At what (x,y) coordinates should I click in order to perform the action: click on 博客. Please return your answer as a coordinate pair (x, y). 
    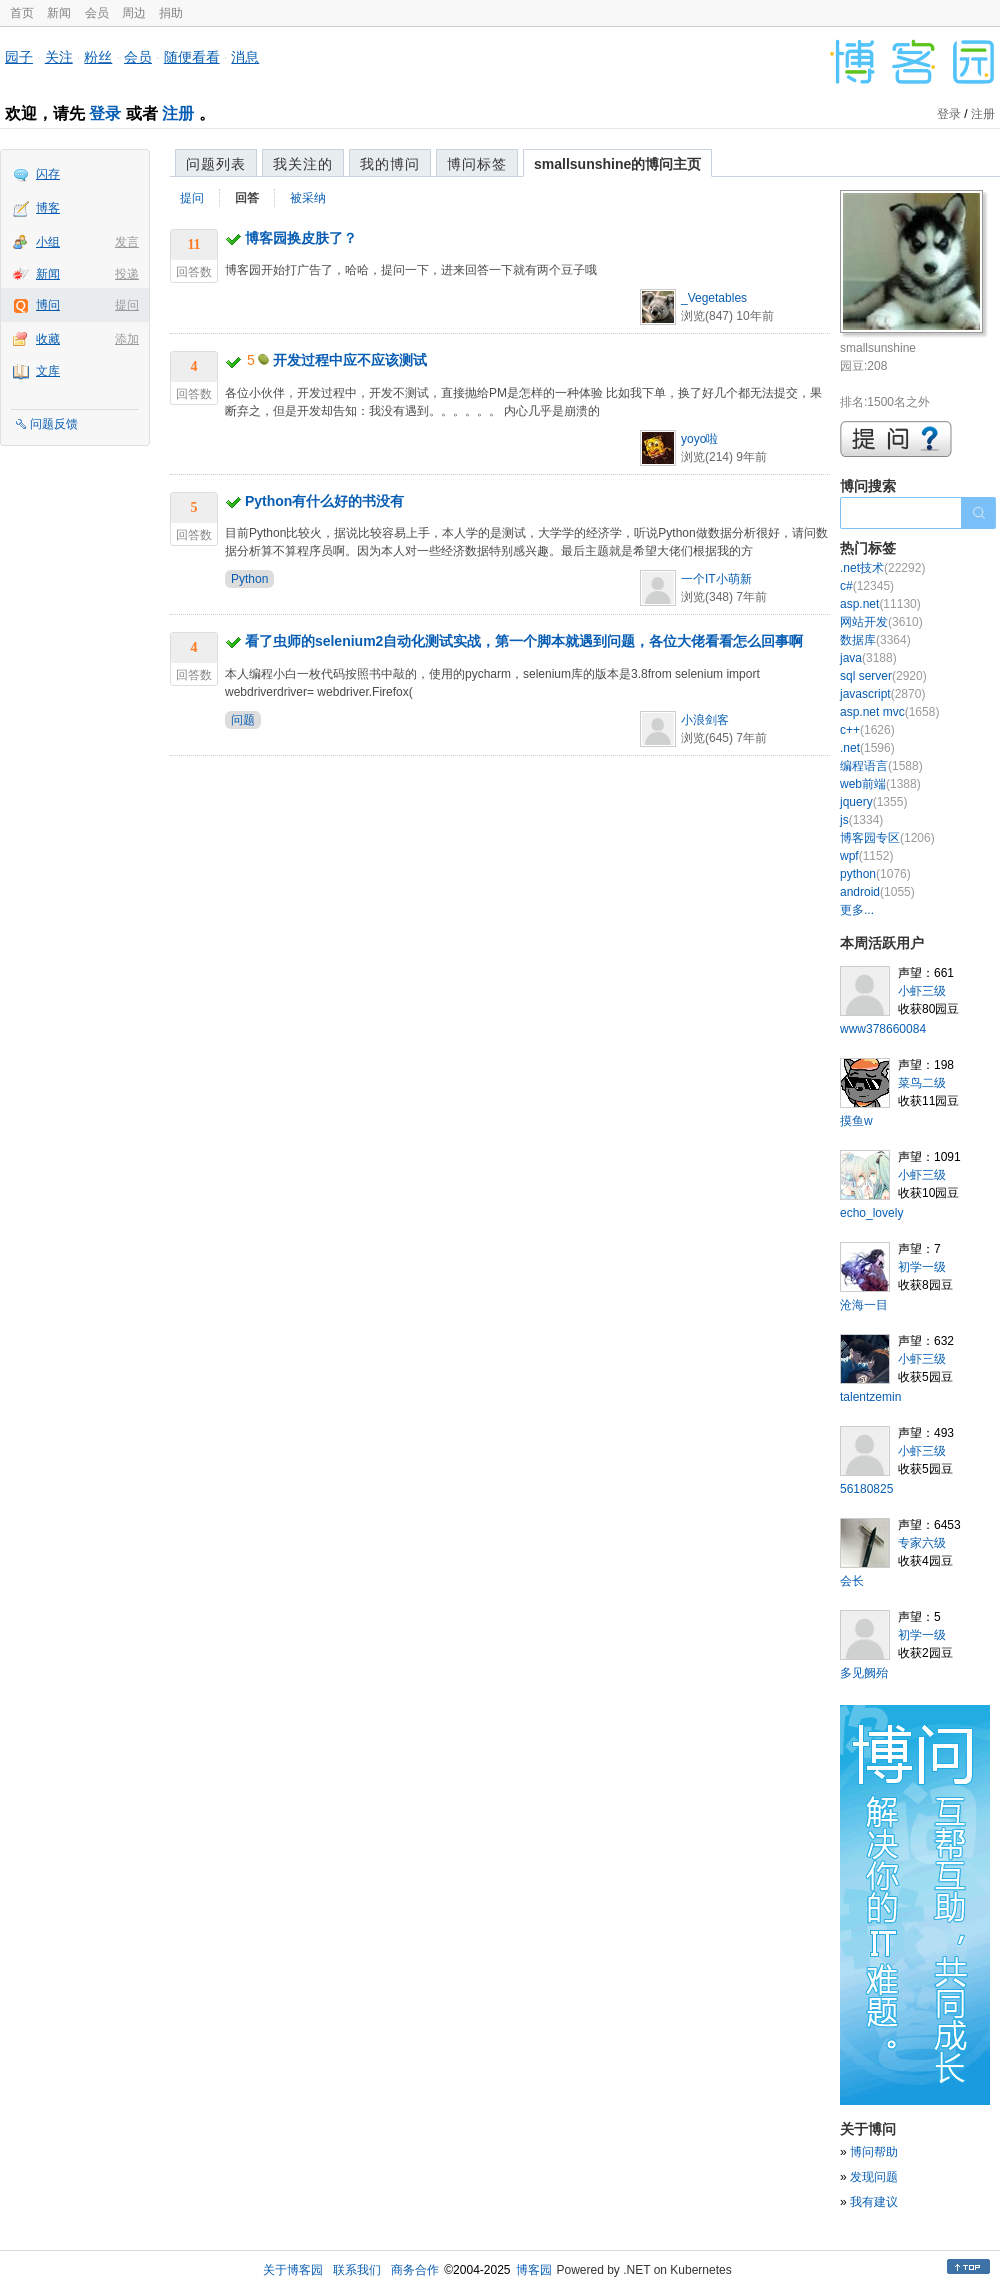
    Looking at the image, I should click on (48, 208).